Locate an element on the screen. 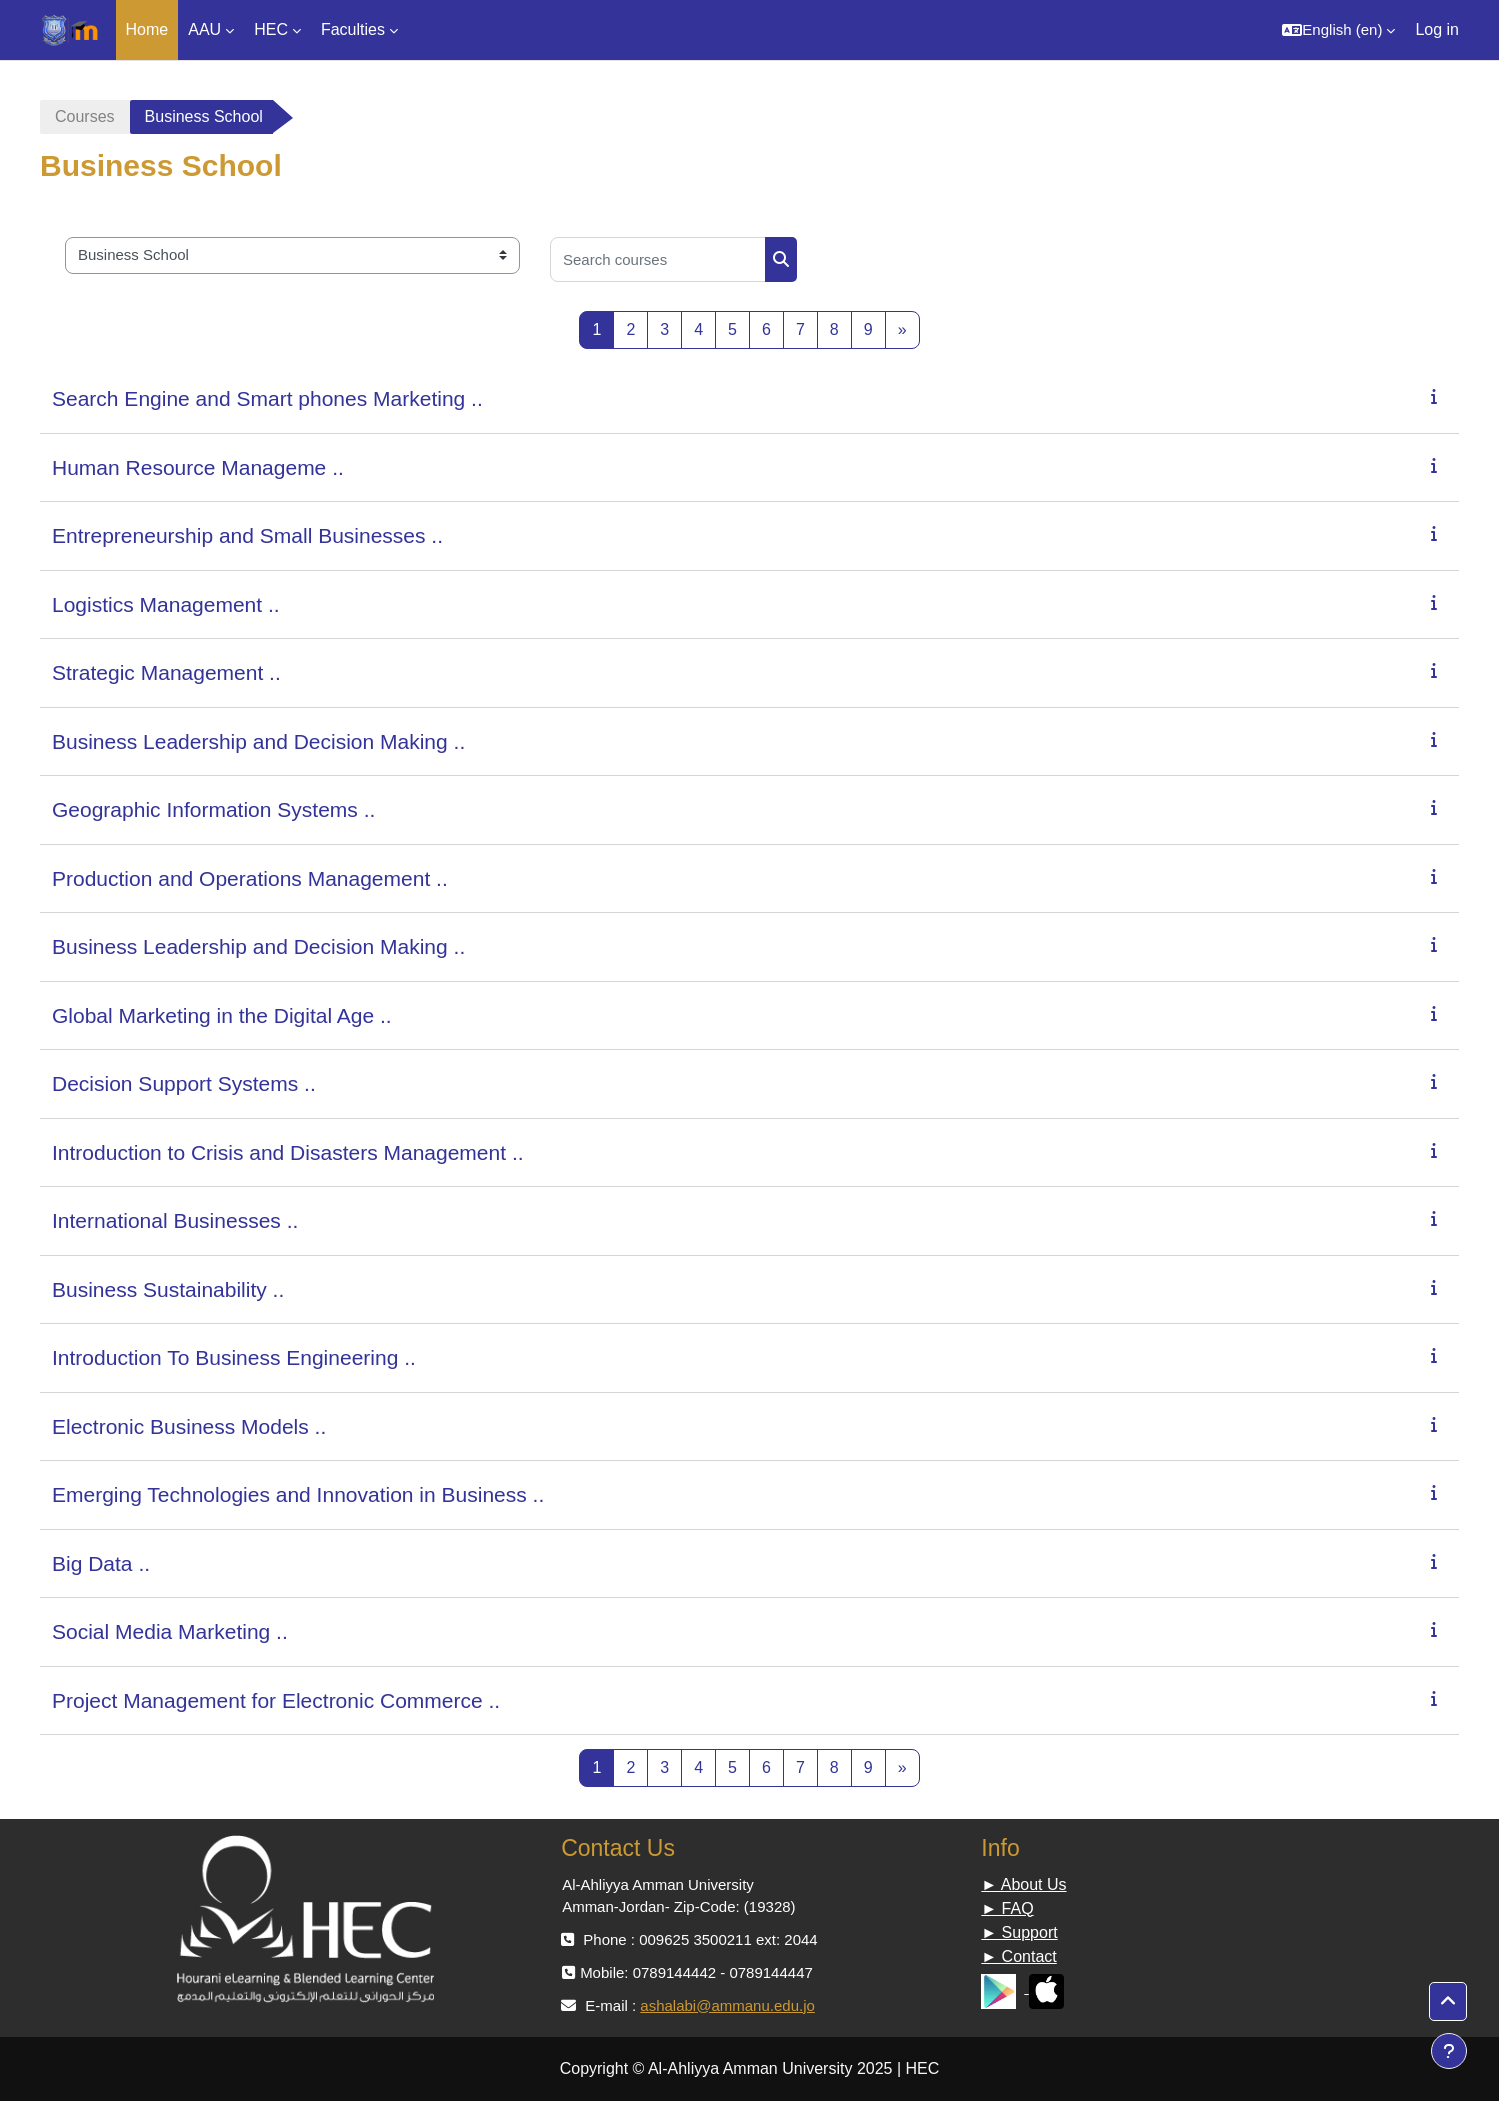  Emerging Technologies and Innovation in Business .. is located at coordinates (298, 1494).